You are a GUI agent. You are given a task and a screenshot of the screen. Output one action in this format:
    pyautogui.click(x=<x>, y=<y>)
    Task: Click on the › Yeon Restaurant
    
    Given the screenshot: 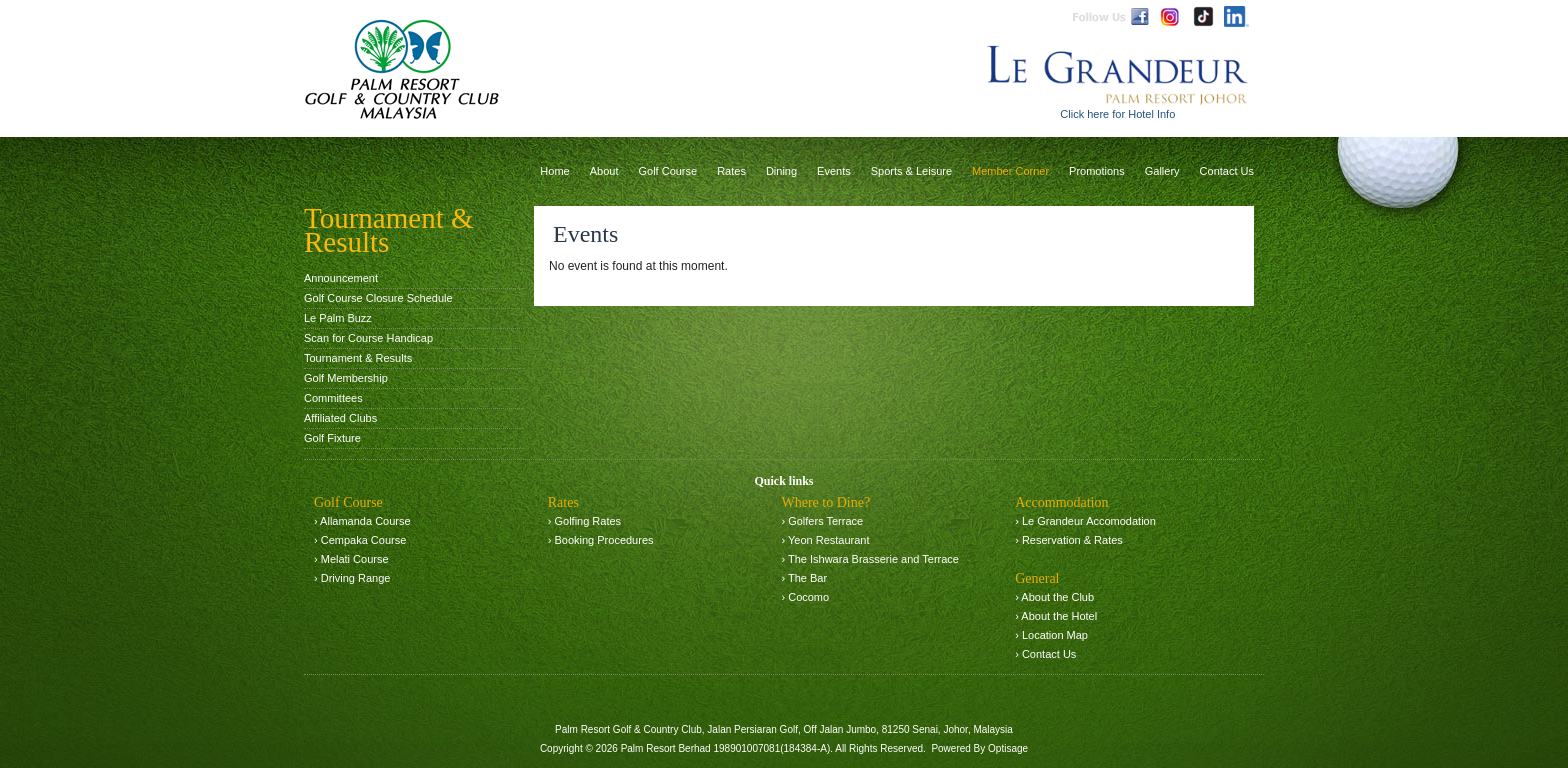 What is the action you would take?
    pyautogui.click(x=825, y=540)
    